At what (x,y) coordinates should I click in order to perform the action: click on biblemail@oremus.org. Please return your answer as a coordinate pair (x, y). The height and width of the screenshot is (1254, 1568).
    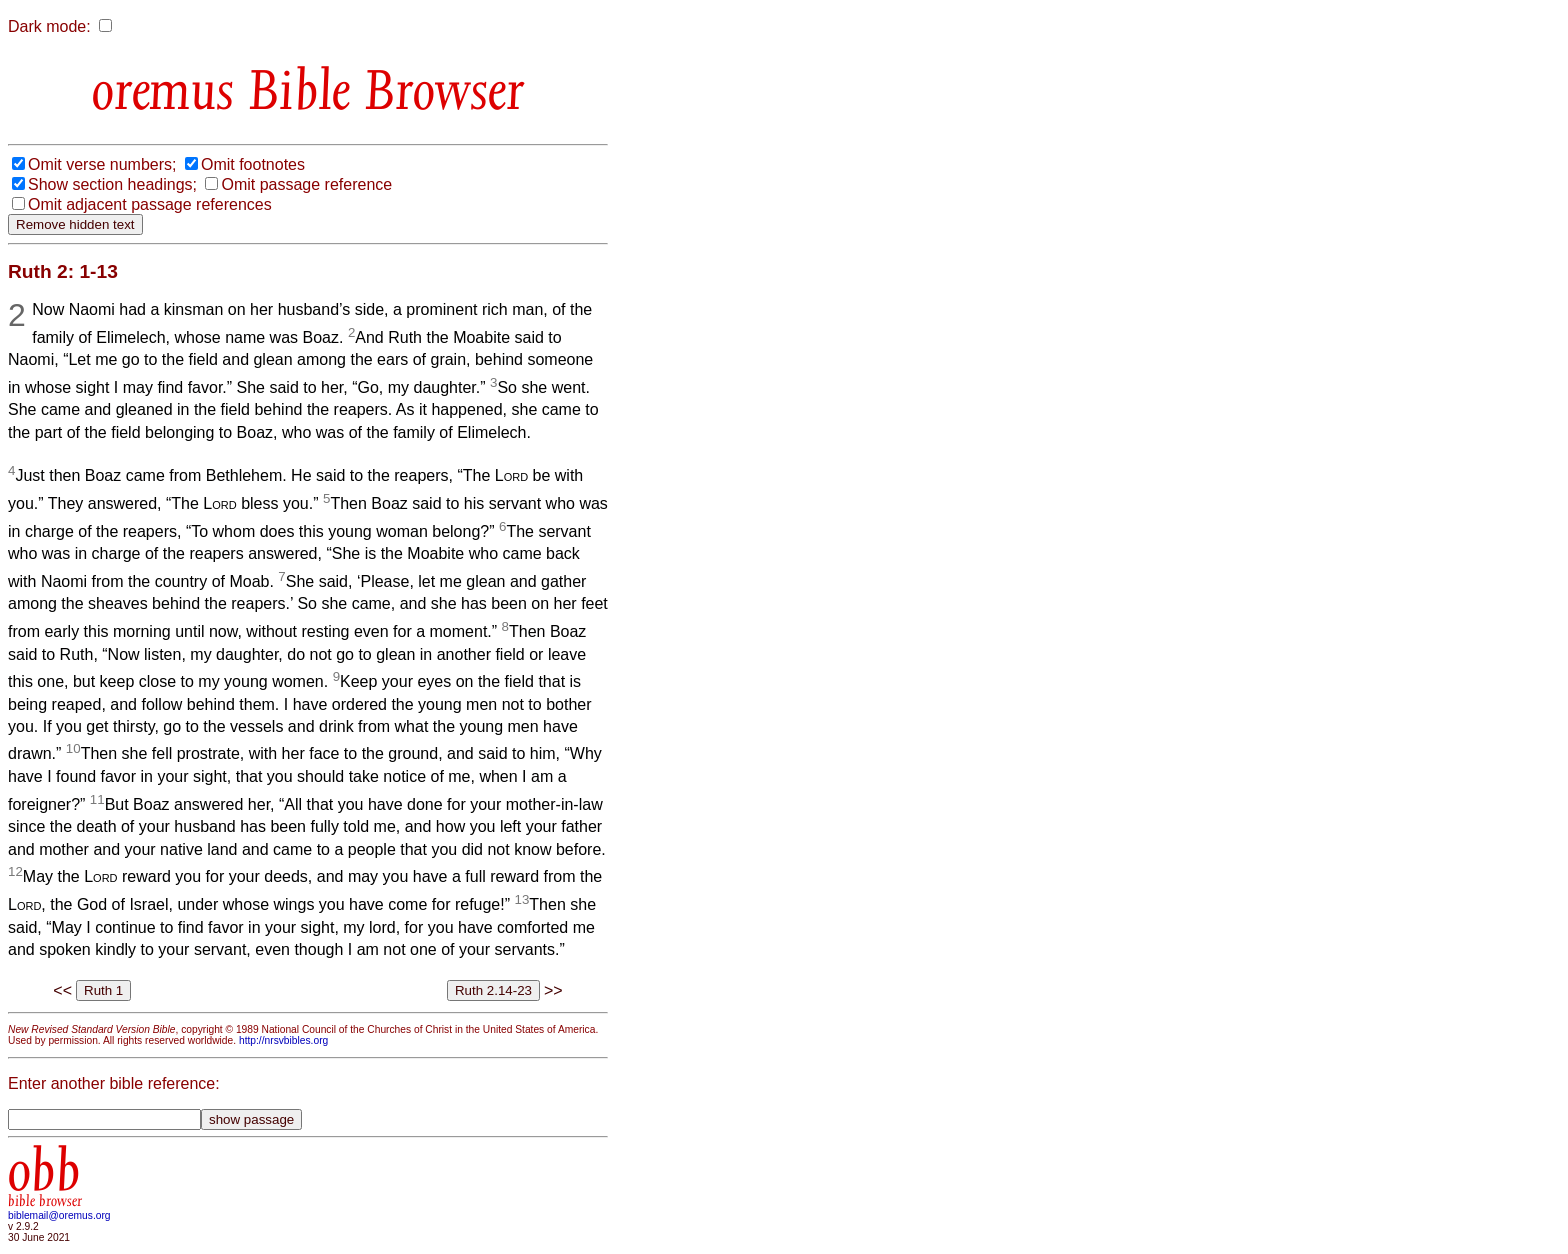
    Looking at the image, I should click on (59, 1215).